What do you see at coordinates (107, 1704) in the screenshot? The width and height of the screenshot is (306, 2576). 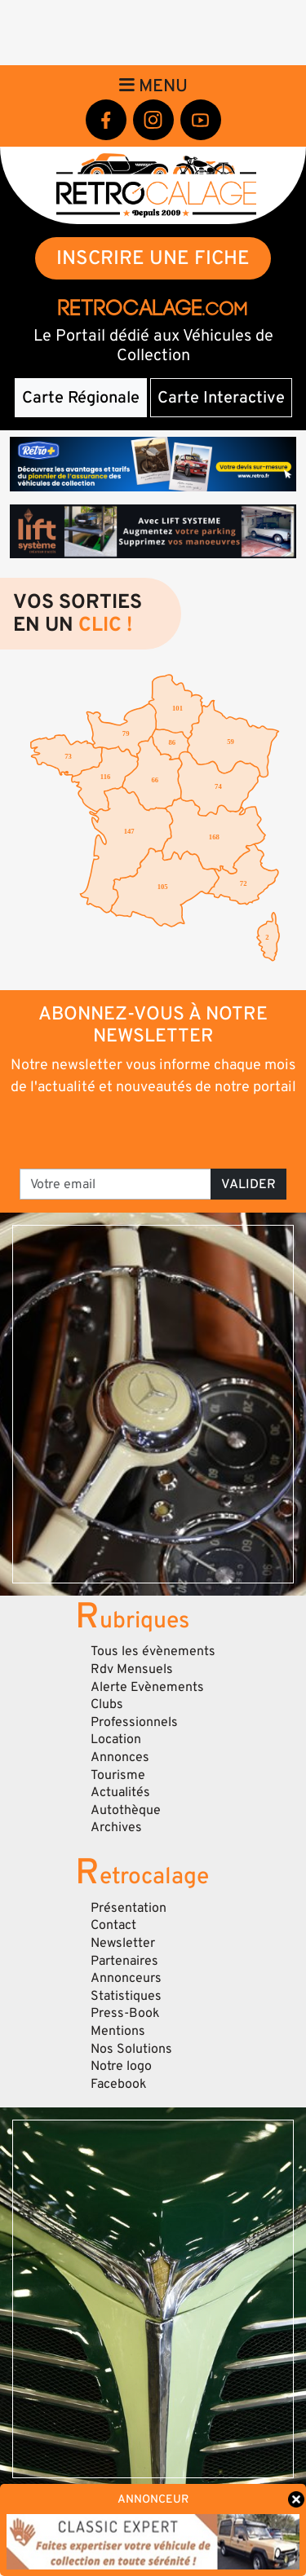 I see `Clubs` at bounding box center [107, 1704].